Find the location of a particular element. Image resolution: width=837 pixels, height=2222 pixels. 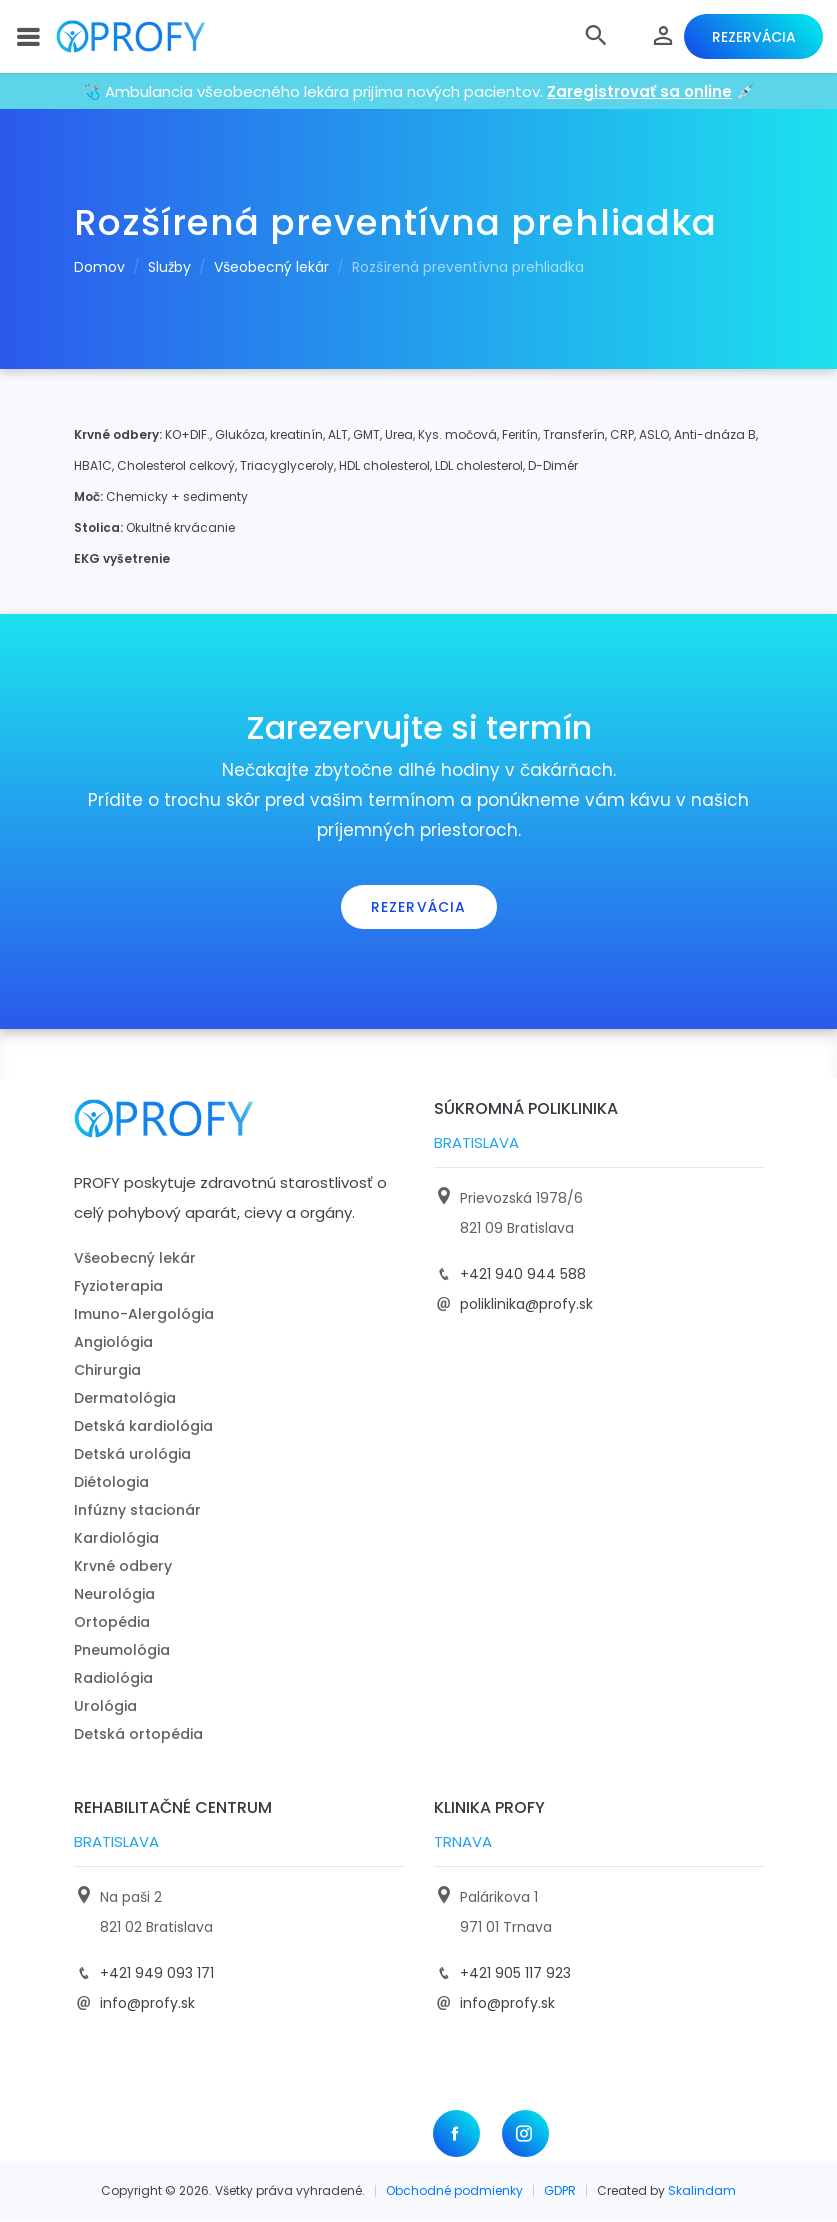

Služby is located at coordinates (169, 268).